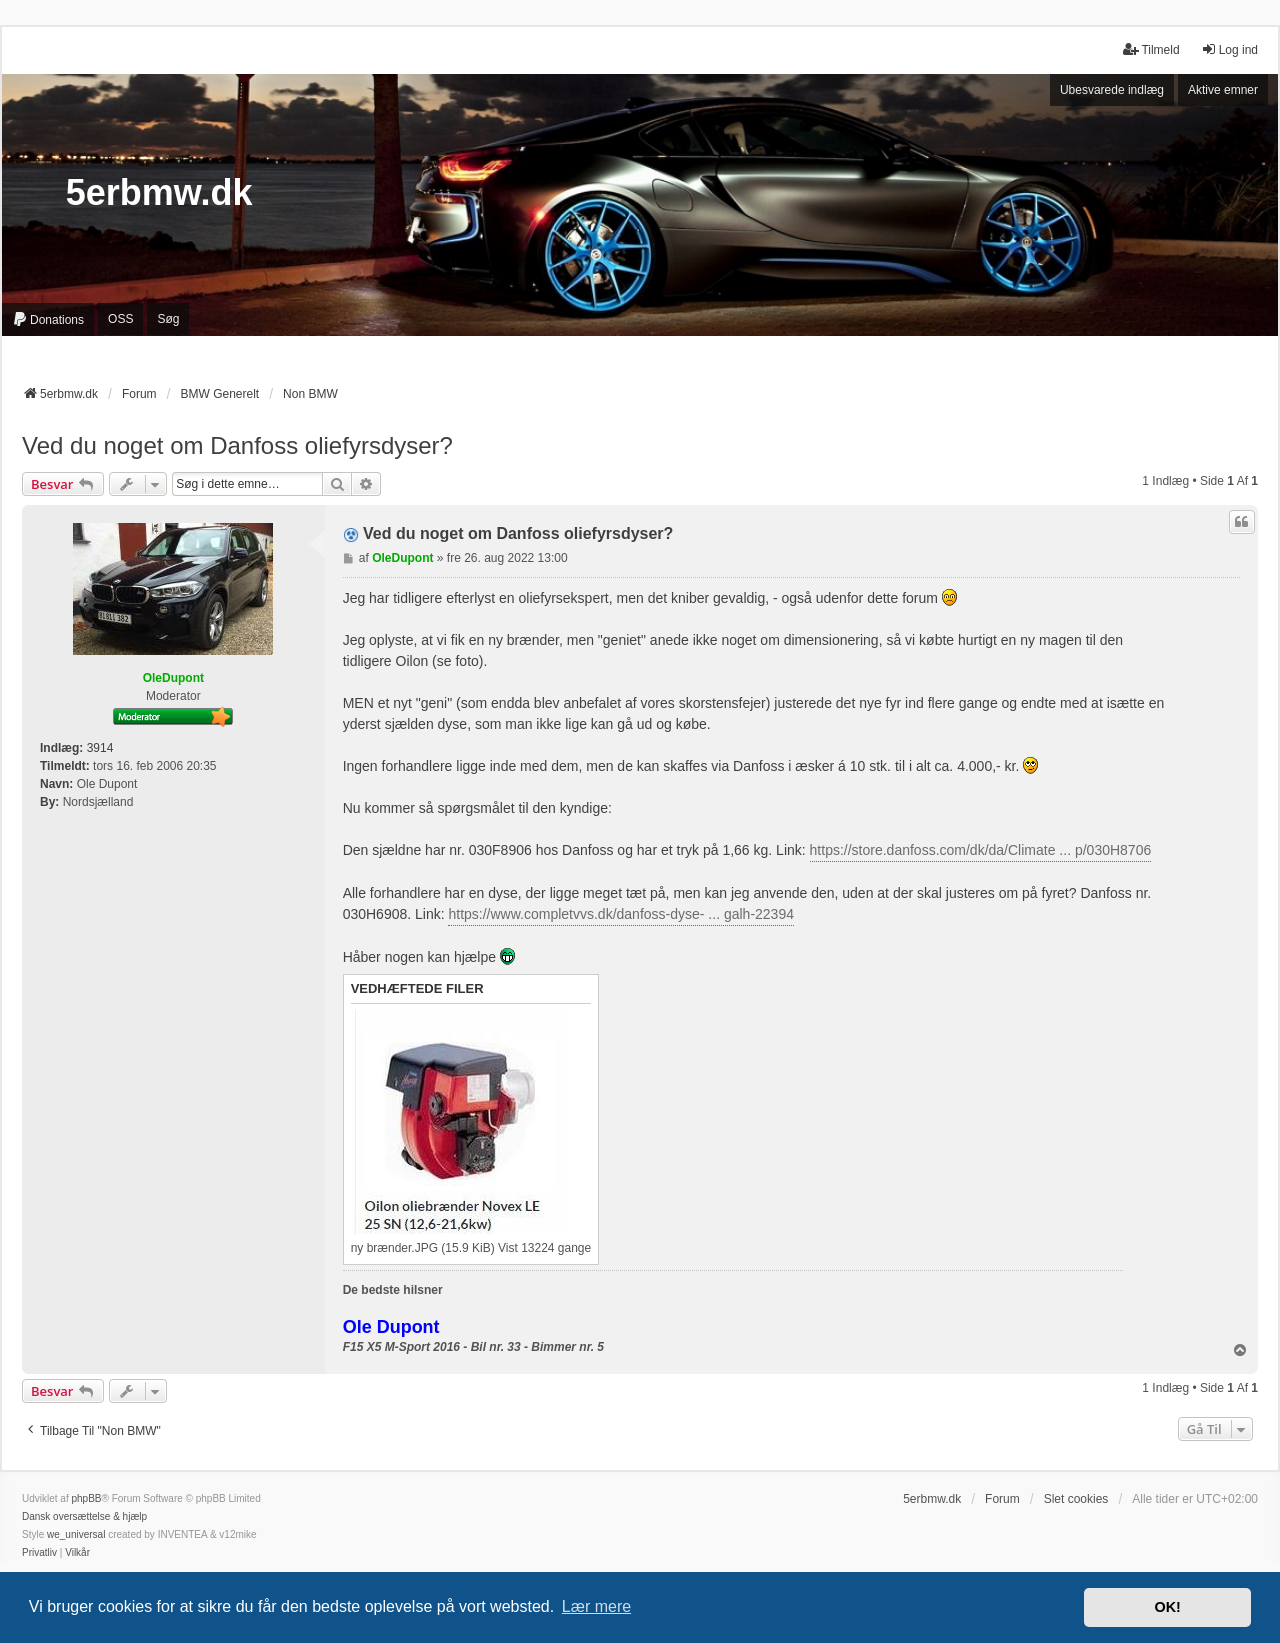 This screenshot has width=1280, height=1643. What do you see at coordinates (1151, 49) in the screenshot?
I see `Tilmeld [menuitem]` at bounding box center [1151, 49].